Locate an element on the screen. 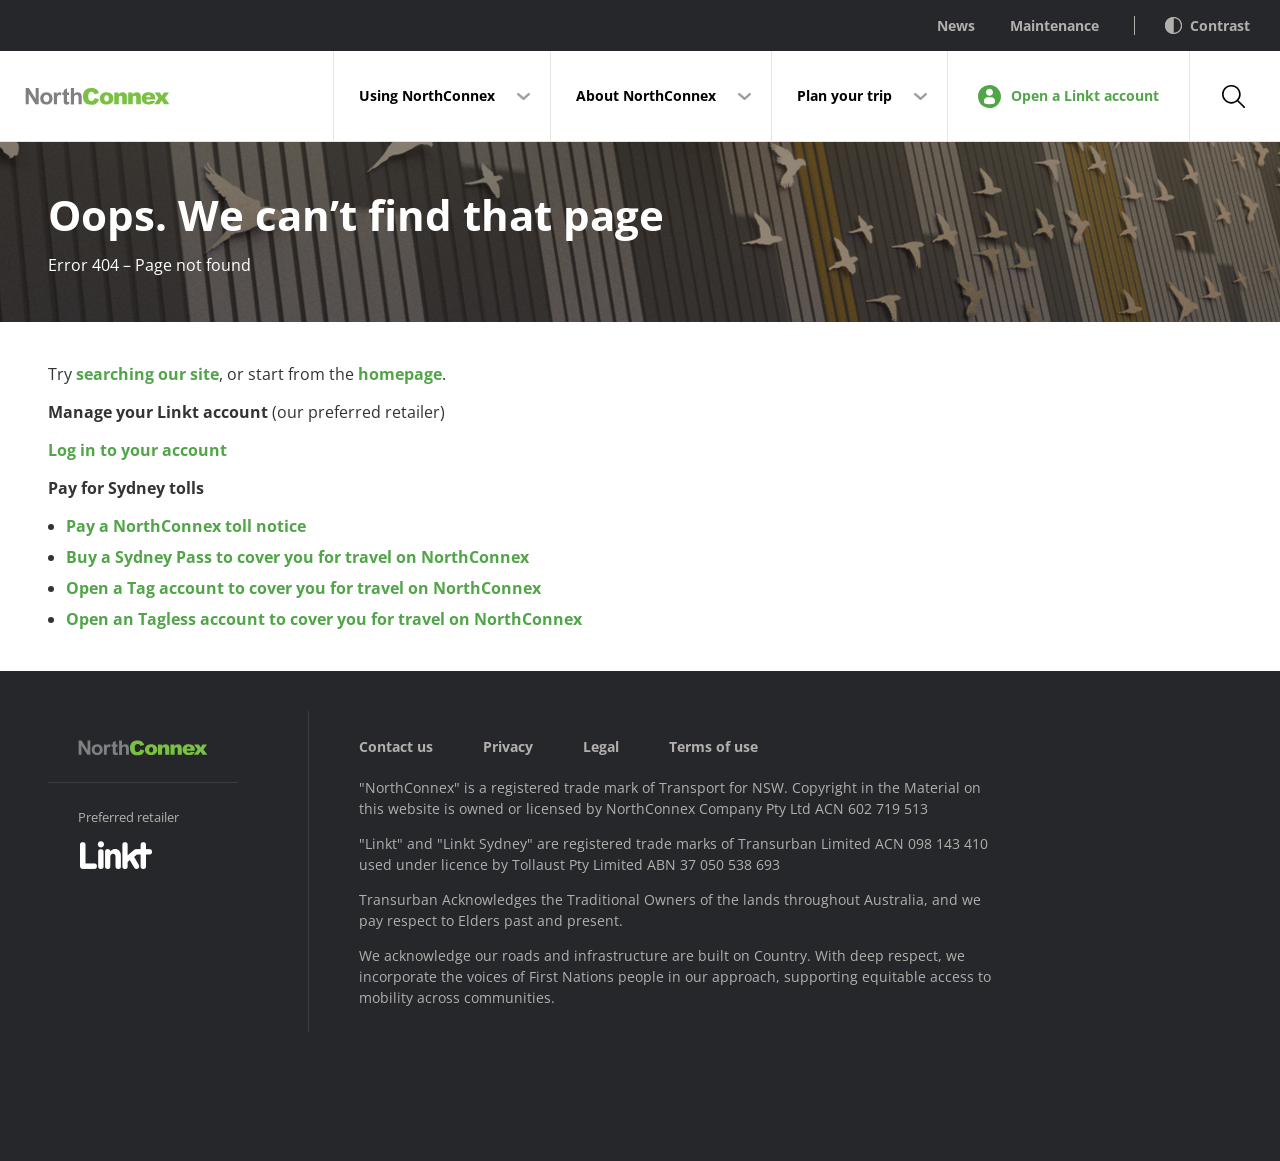 This screenshot has height=1161, width=1280. Privacy is located at coordinates (508, 746).